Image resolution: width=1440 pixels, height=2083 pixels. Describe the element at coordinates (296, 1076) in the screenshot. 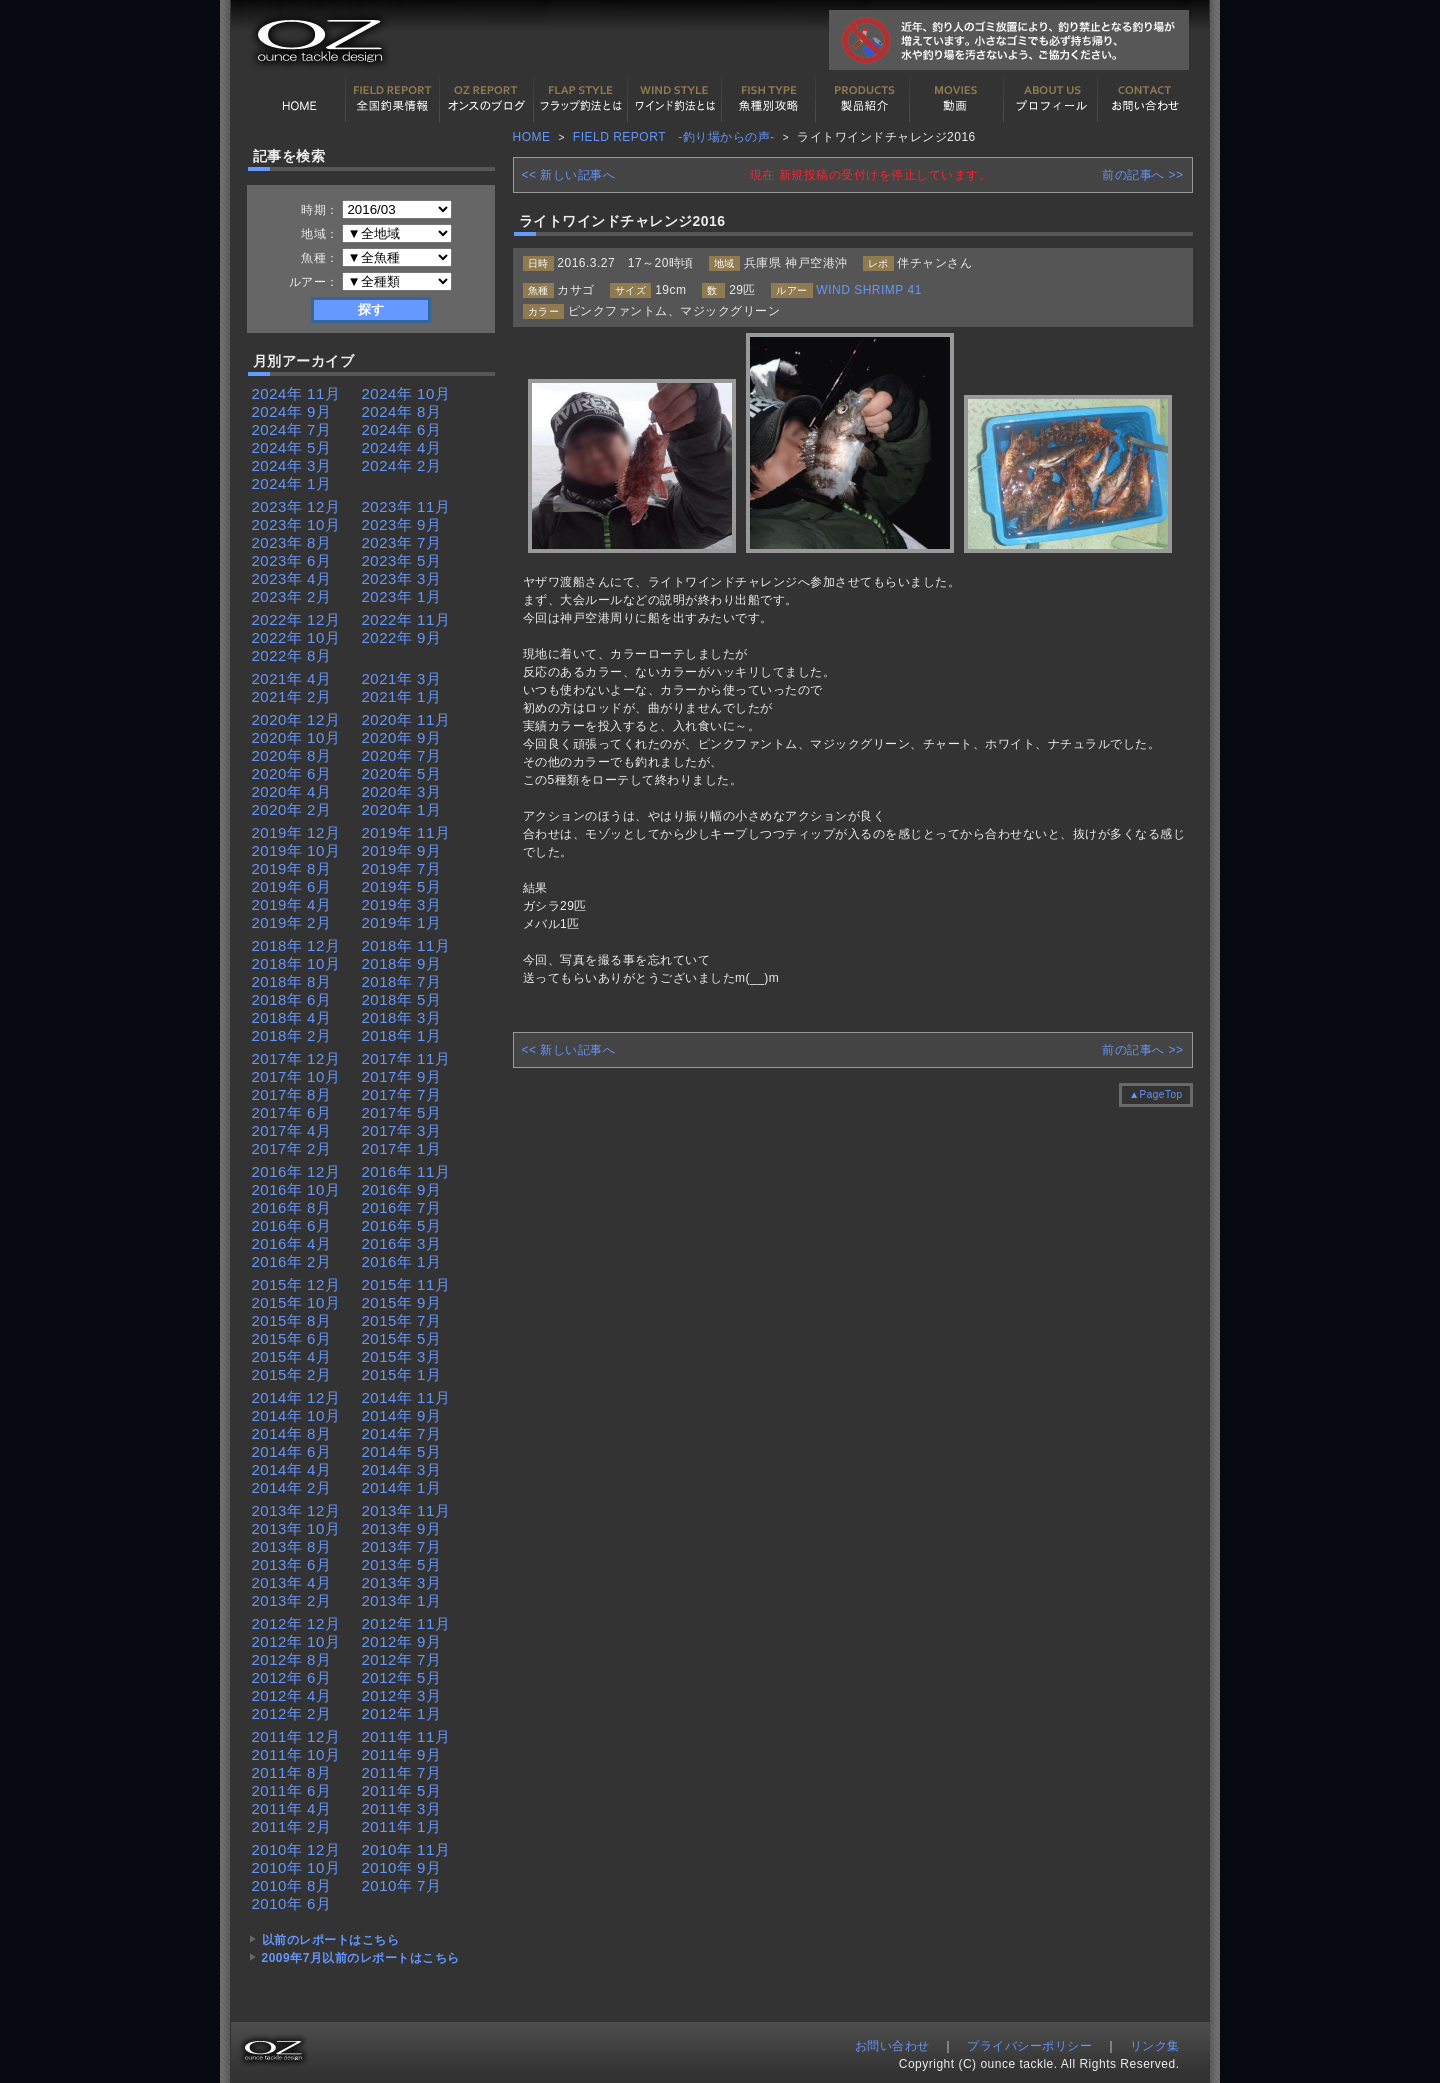

I see `2017年 10月` at that location.